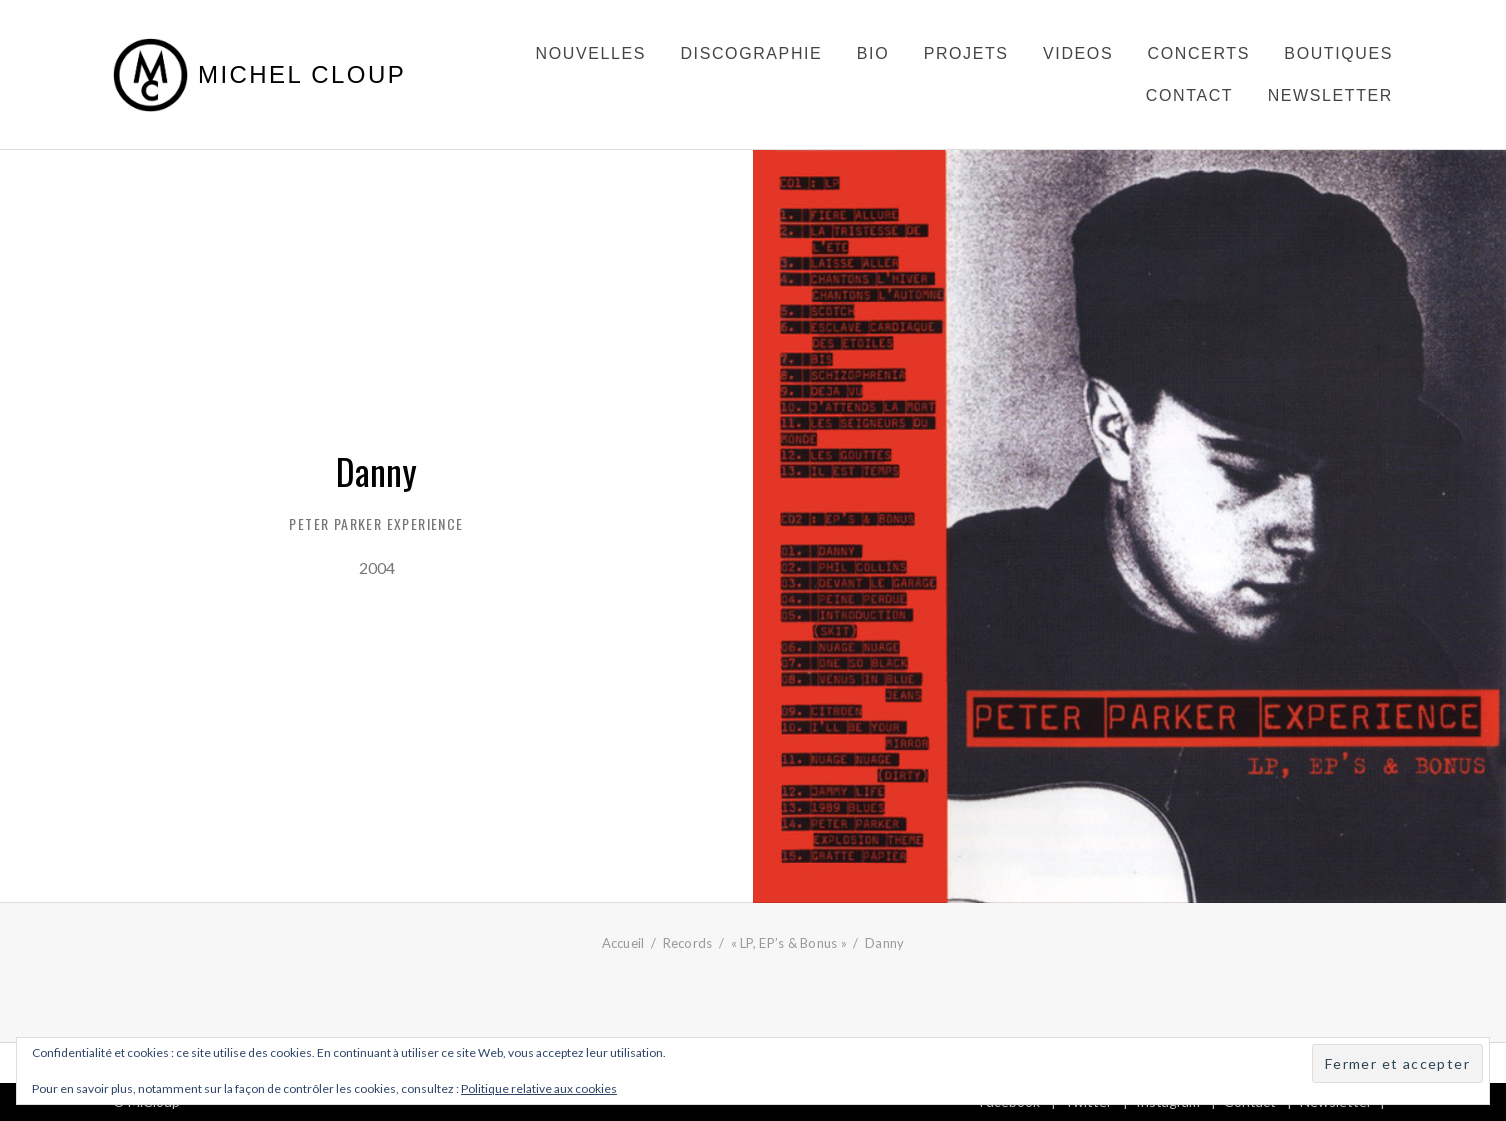  Describe the element at coordinates (1078, 53) in the screenshot. I see `Videos` at that location.